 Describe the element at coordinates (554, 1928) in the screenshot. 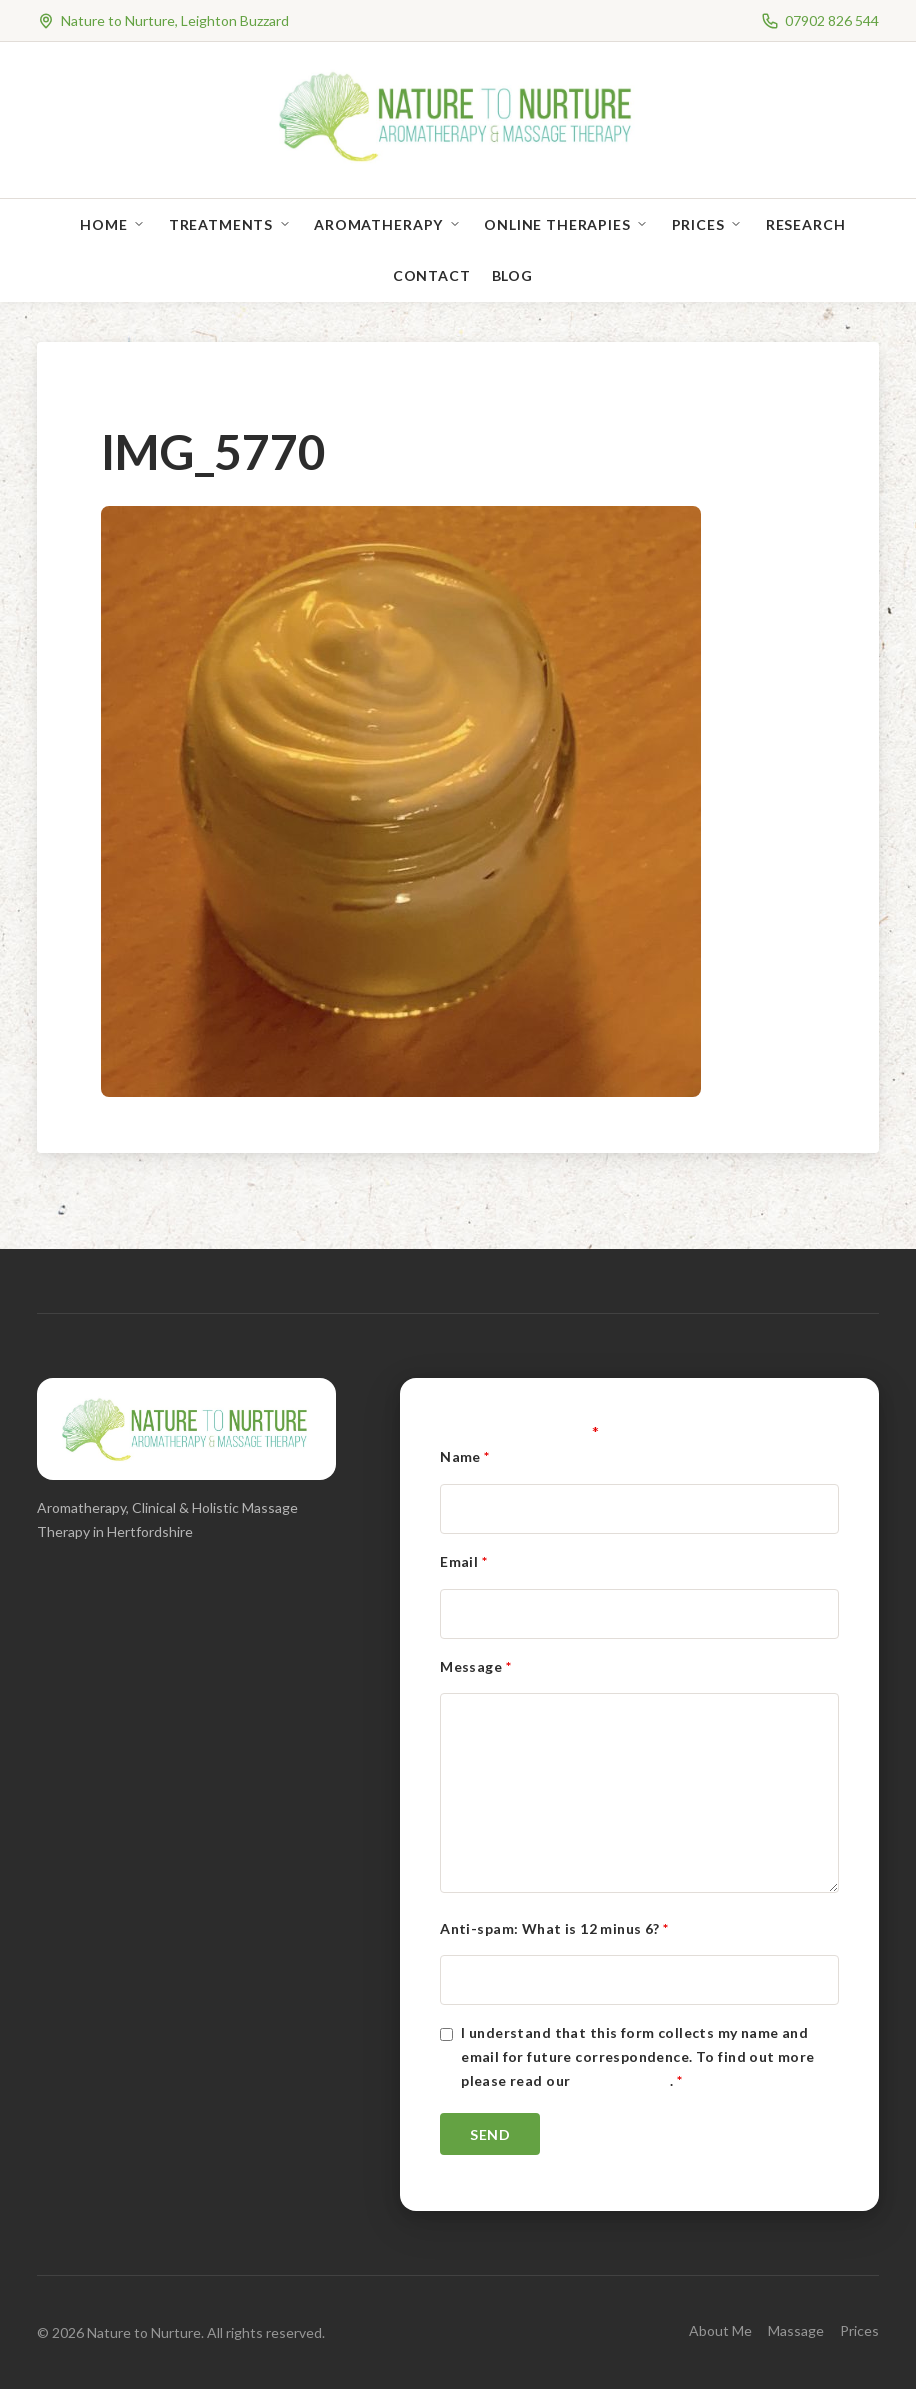

I see `Anti-spam: What is 12 minus 6?` at that location.